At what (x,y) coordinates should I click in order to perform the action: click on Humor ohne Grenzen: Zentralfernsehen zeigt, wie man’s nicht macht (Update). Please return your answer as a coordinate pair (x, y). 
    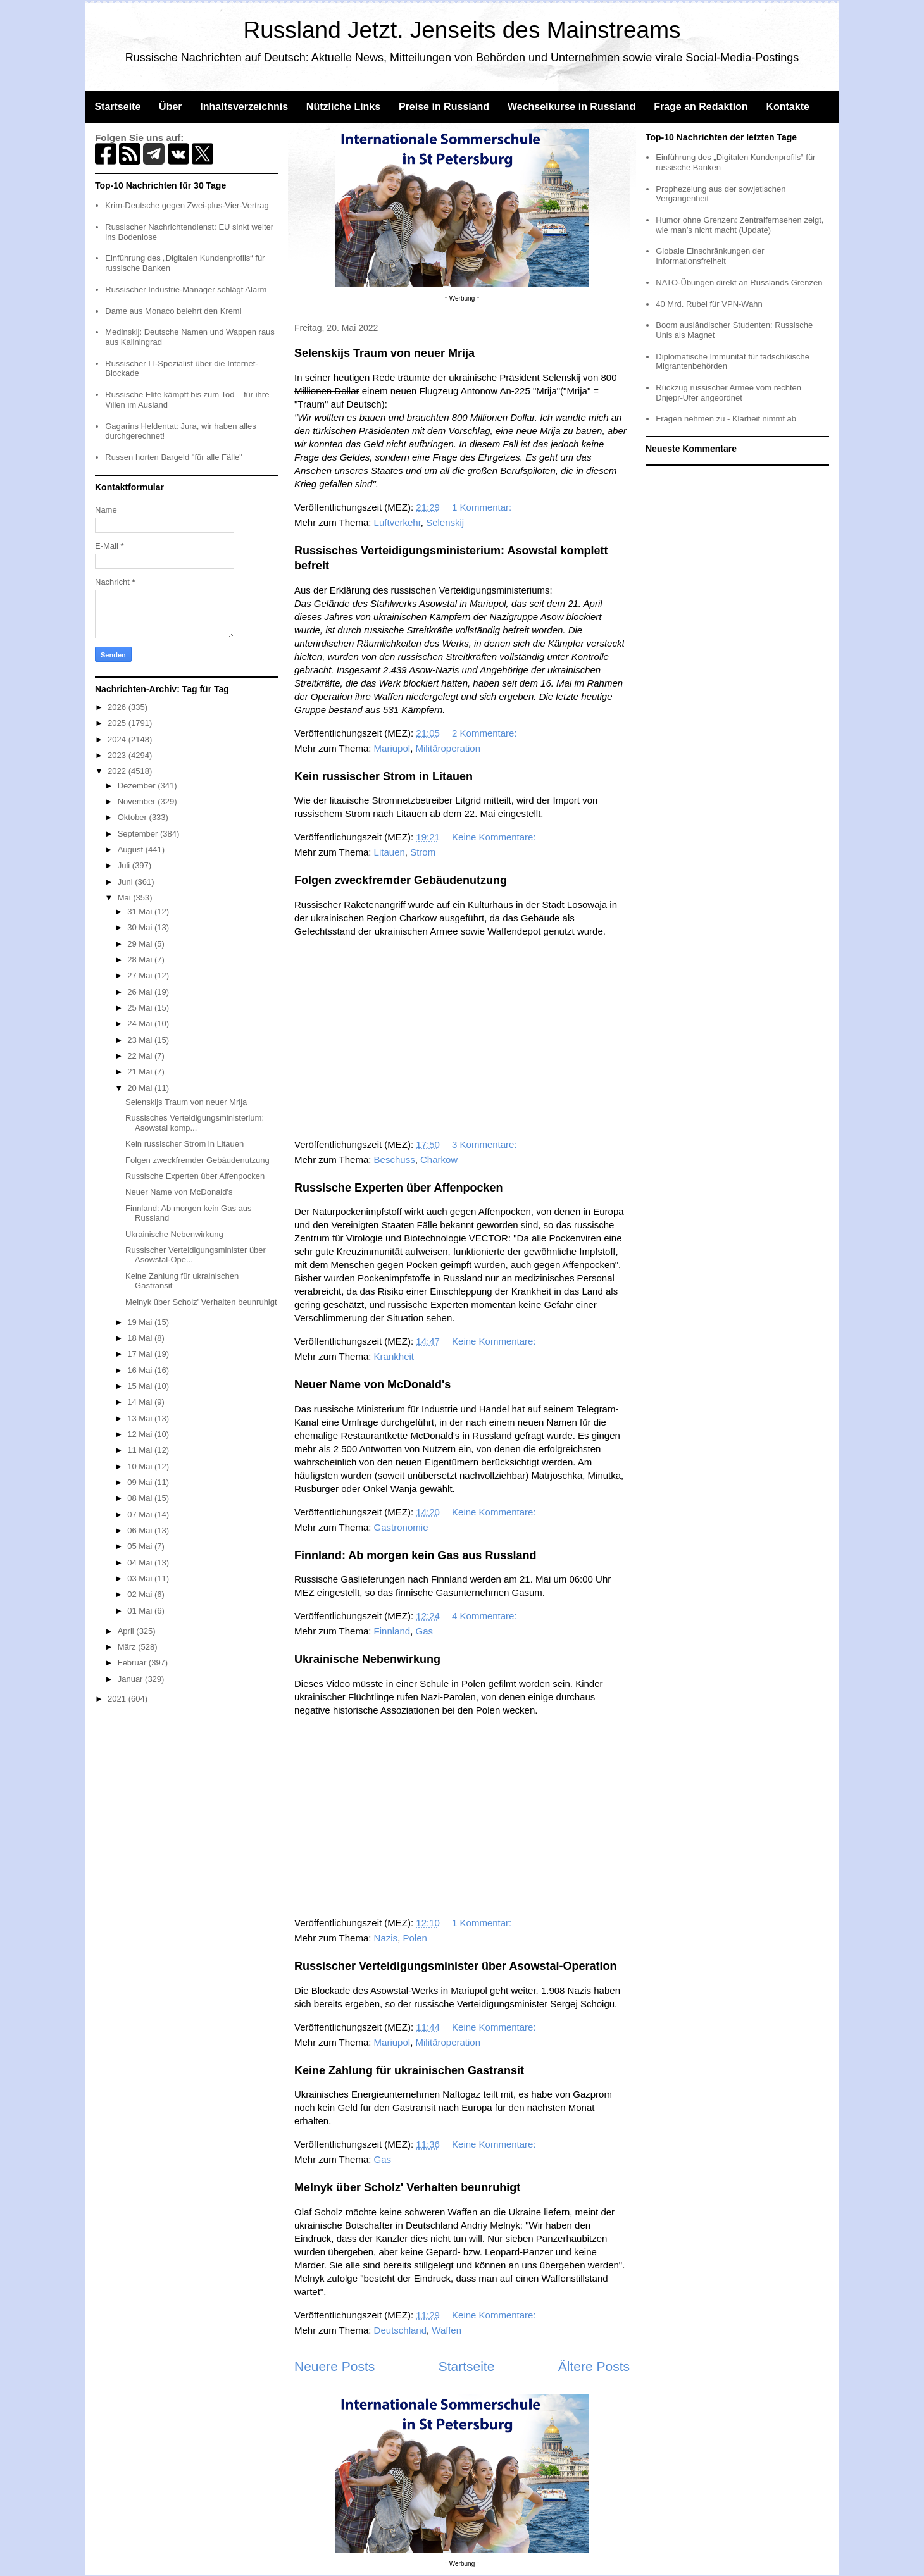
    Looking at the image, I should click on (739, 225).